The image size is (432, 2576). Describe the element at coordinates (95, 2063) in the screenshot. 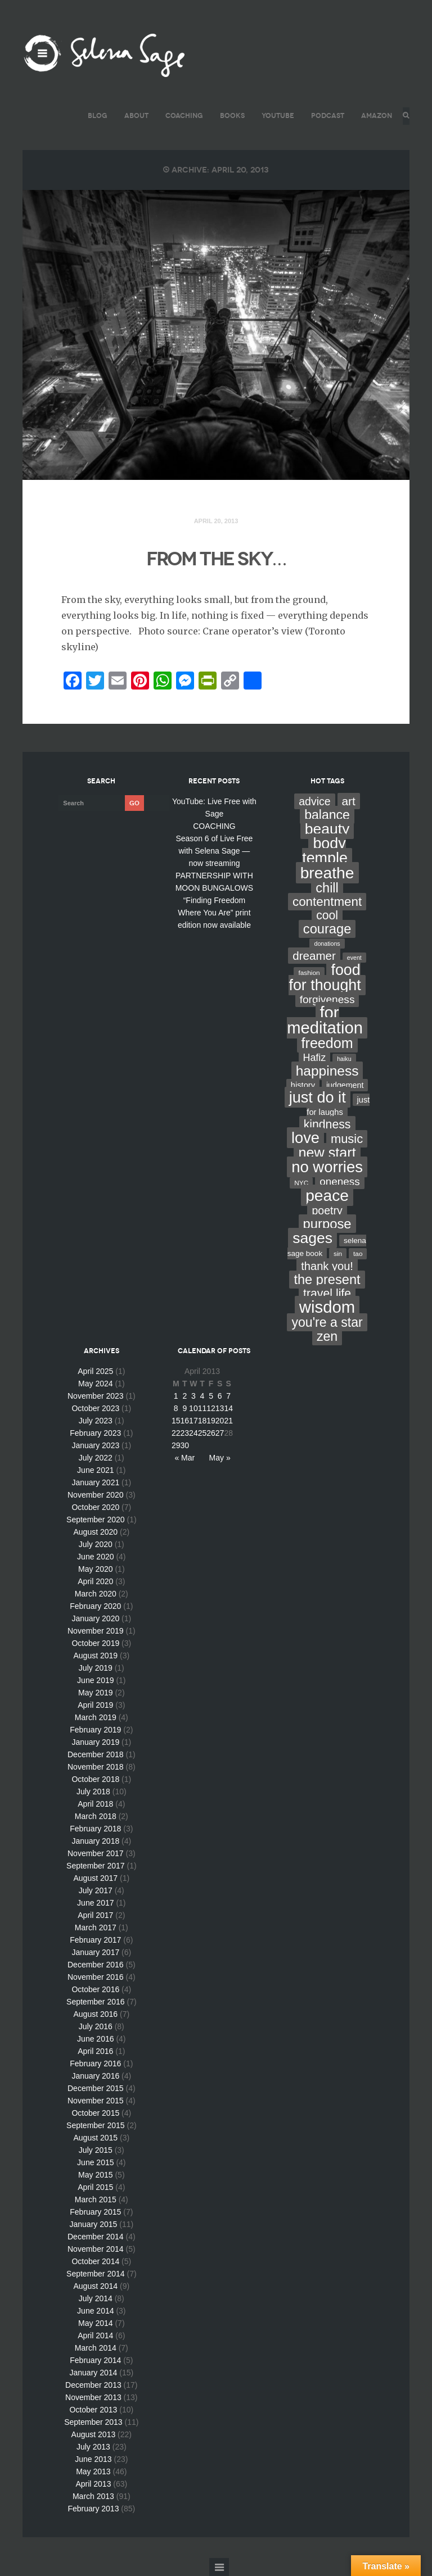

I see `February 2016` at that location.